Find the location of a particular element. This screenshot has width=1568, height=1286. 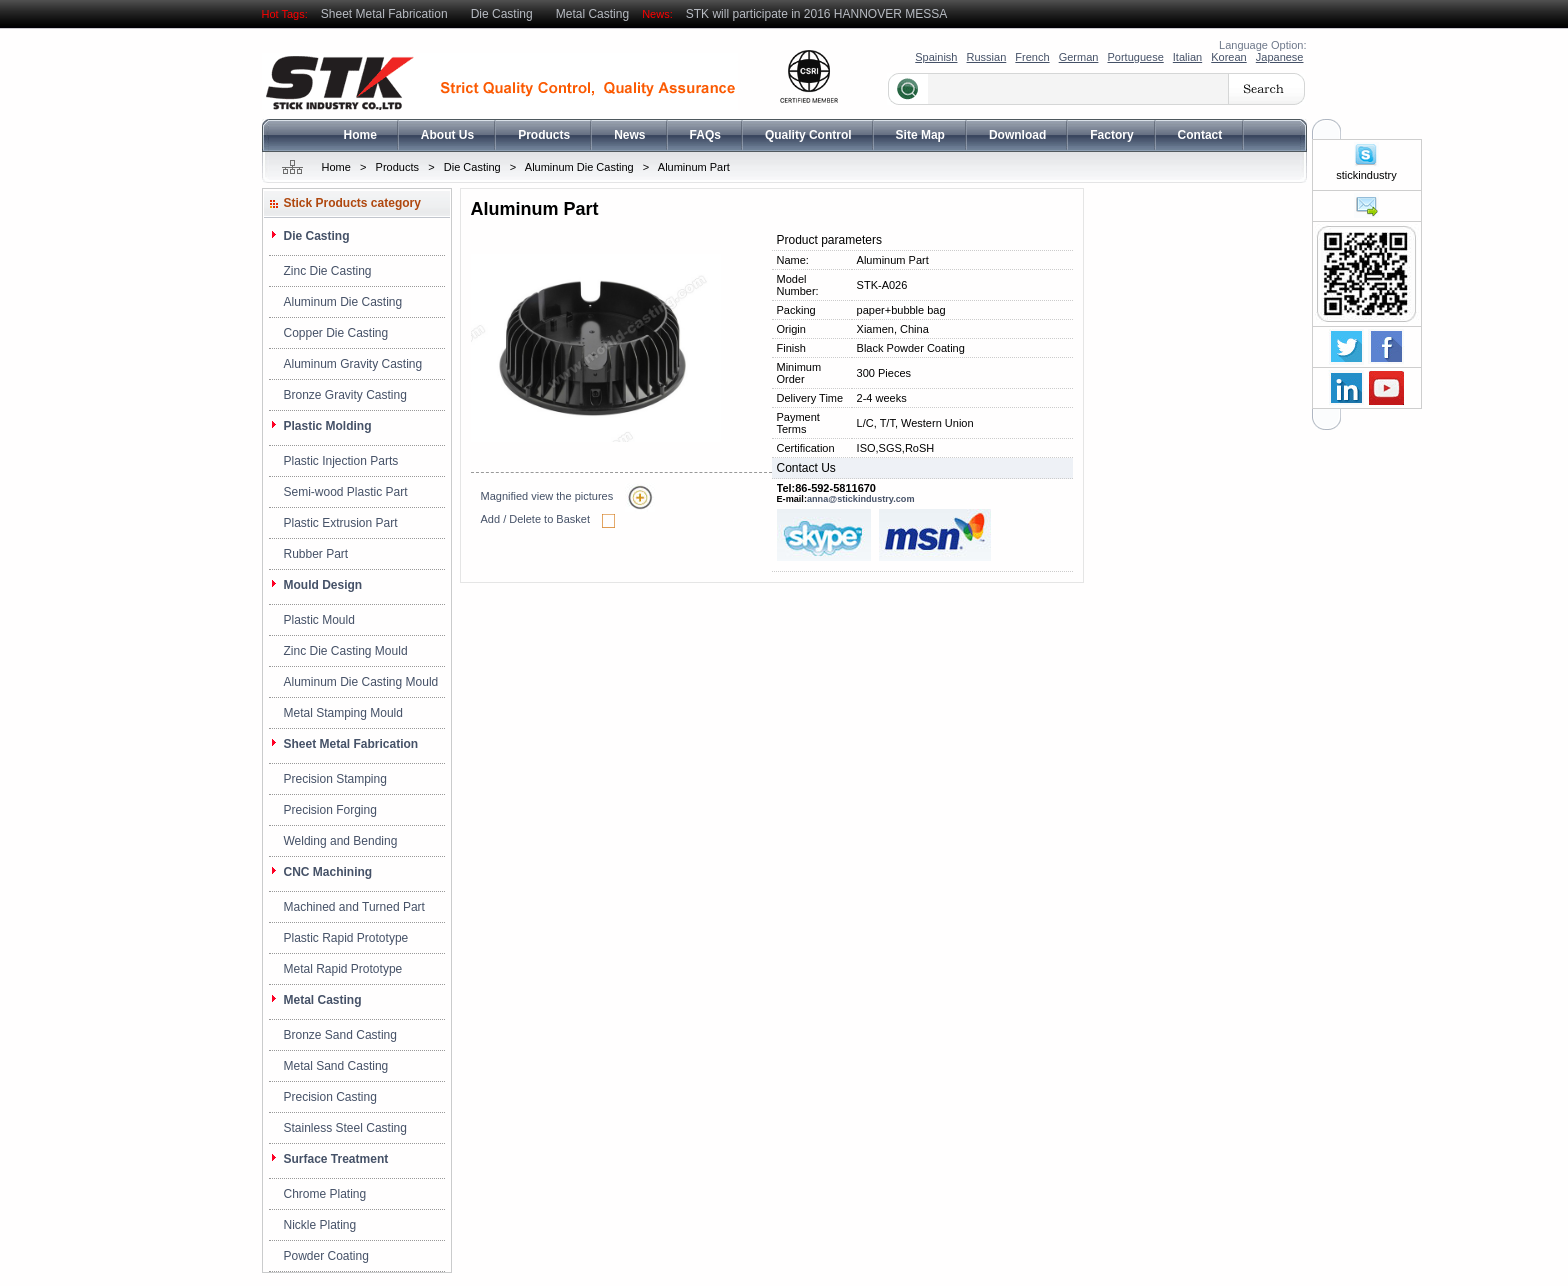

Quality Control is located at coordinates (808, 135).